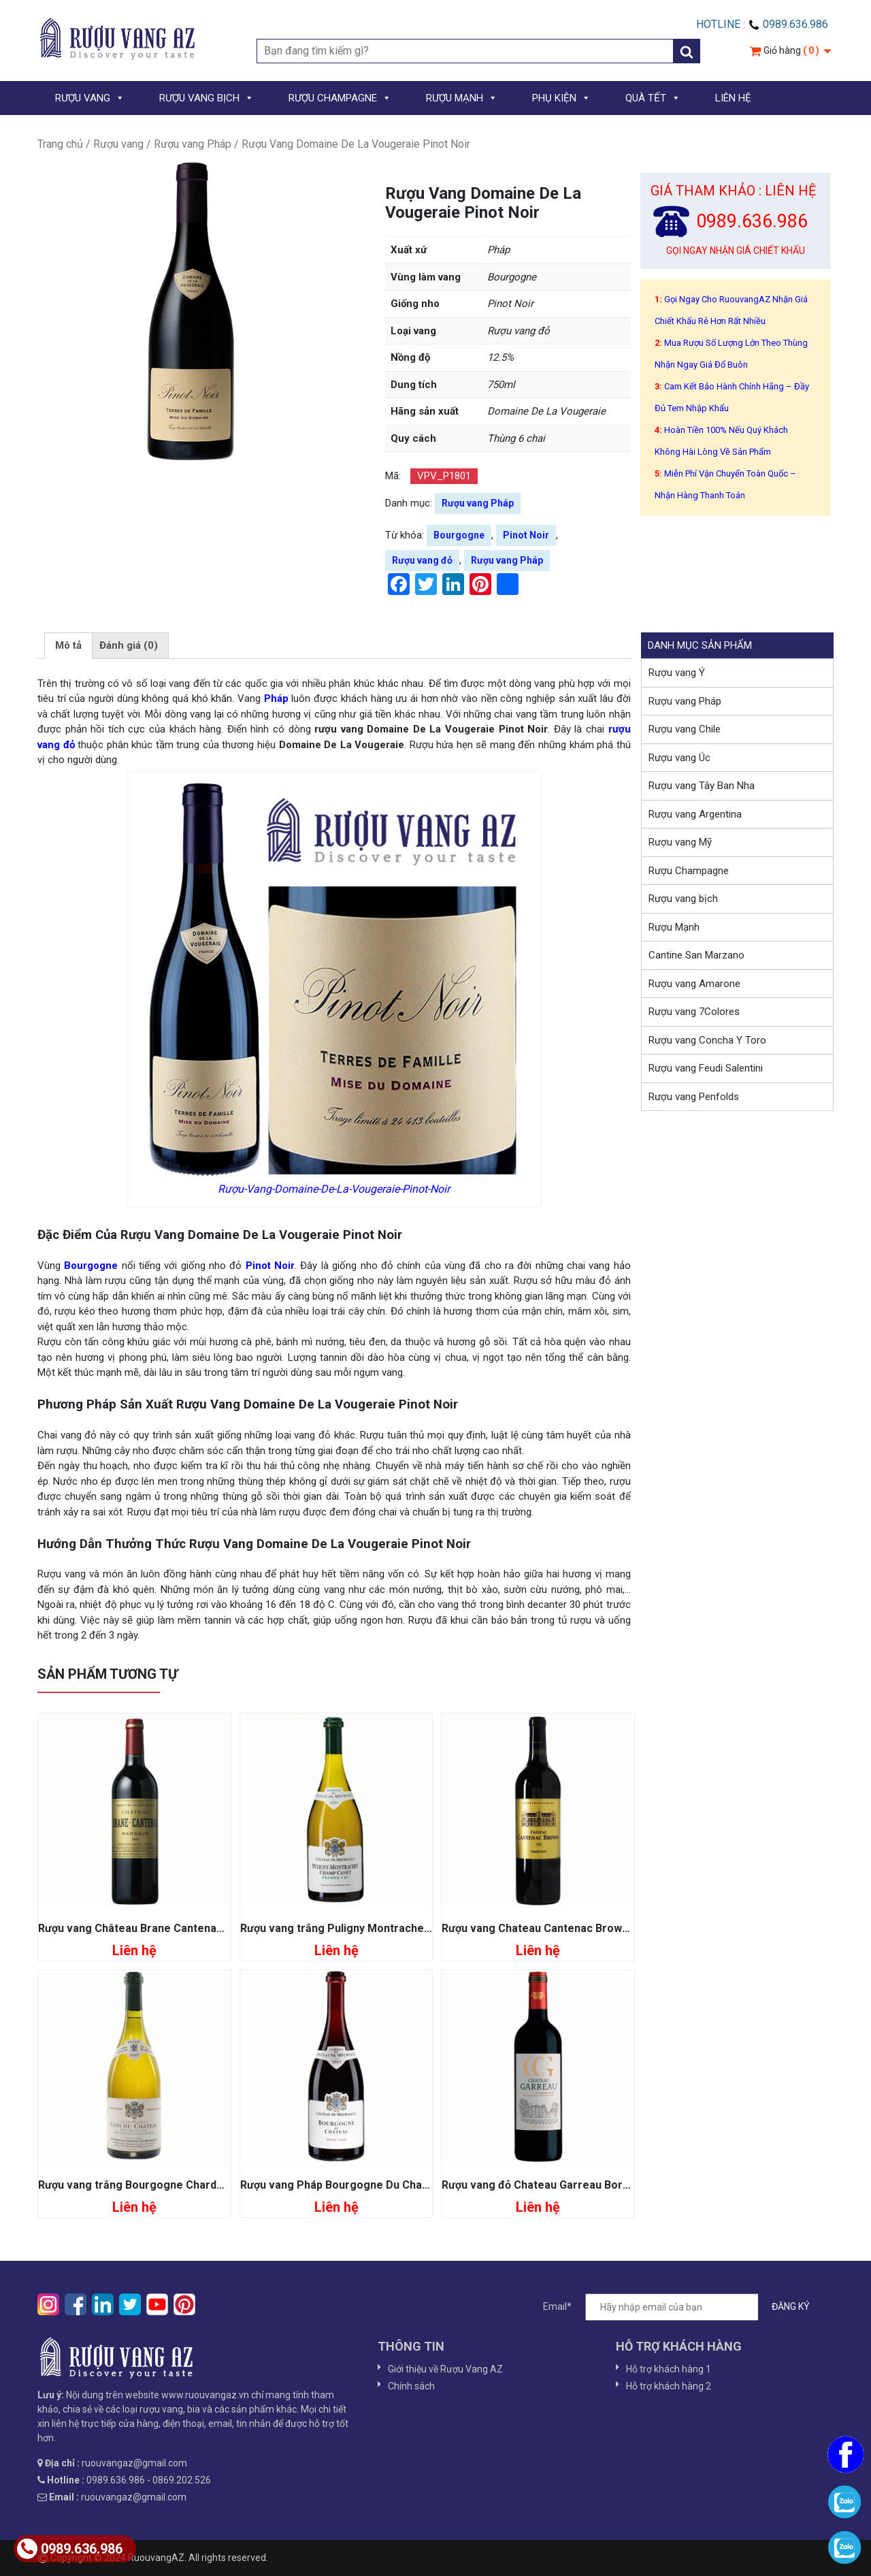  I want to click on Rượu vang Feudi Salentini, so click(705, 1068).